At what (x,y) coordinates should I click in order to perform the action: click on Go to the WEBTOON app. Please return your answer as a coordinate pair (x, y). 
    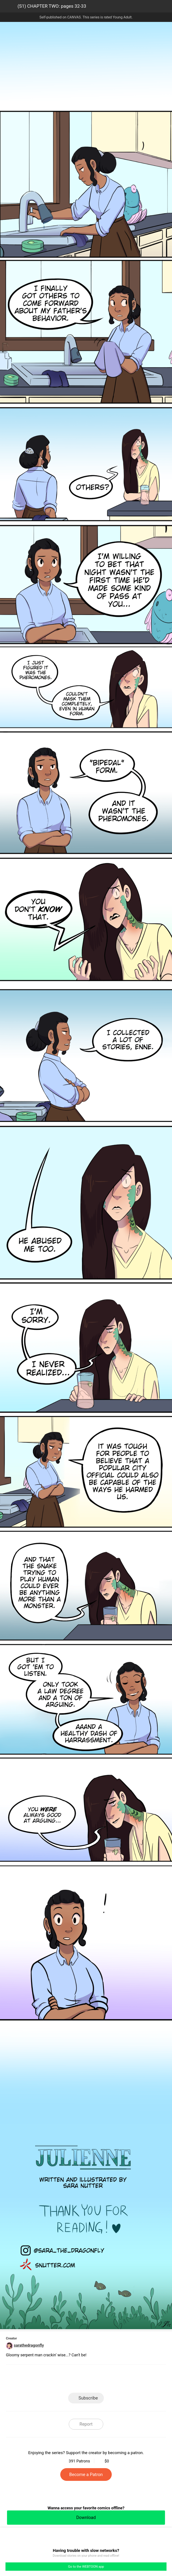
    Looking at the image, I should click on (86, 2567).